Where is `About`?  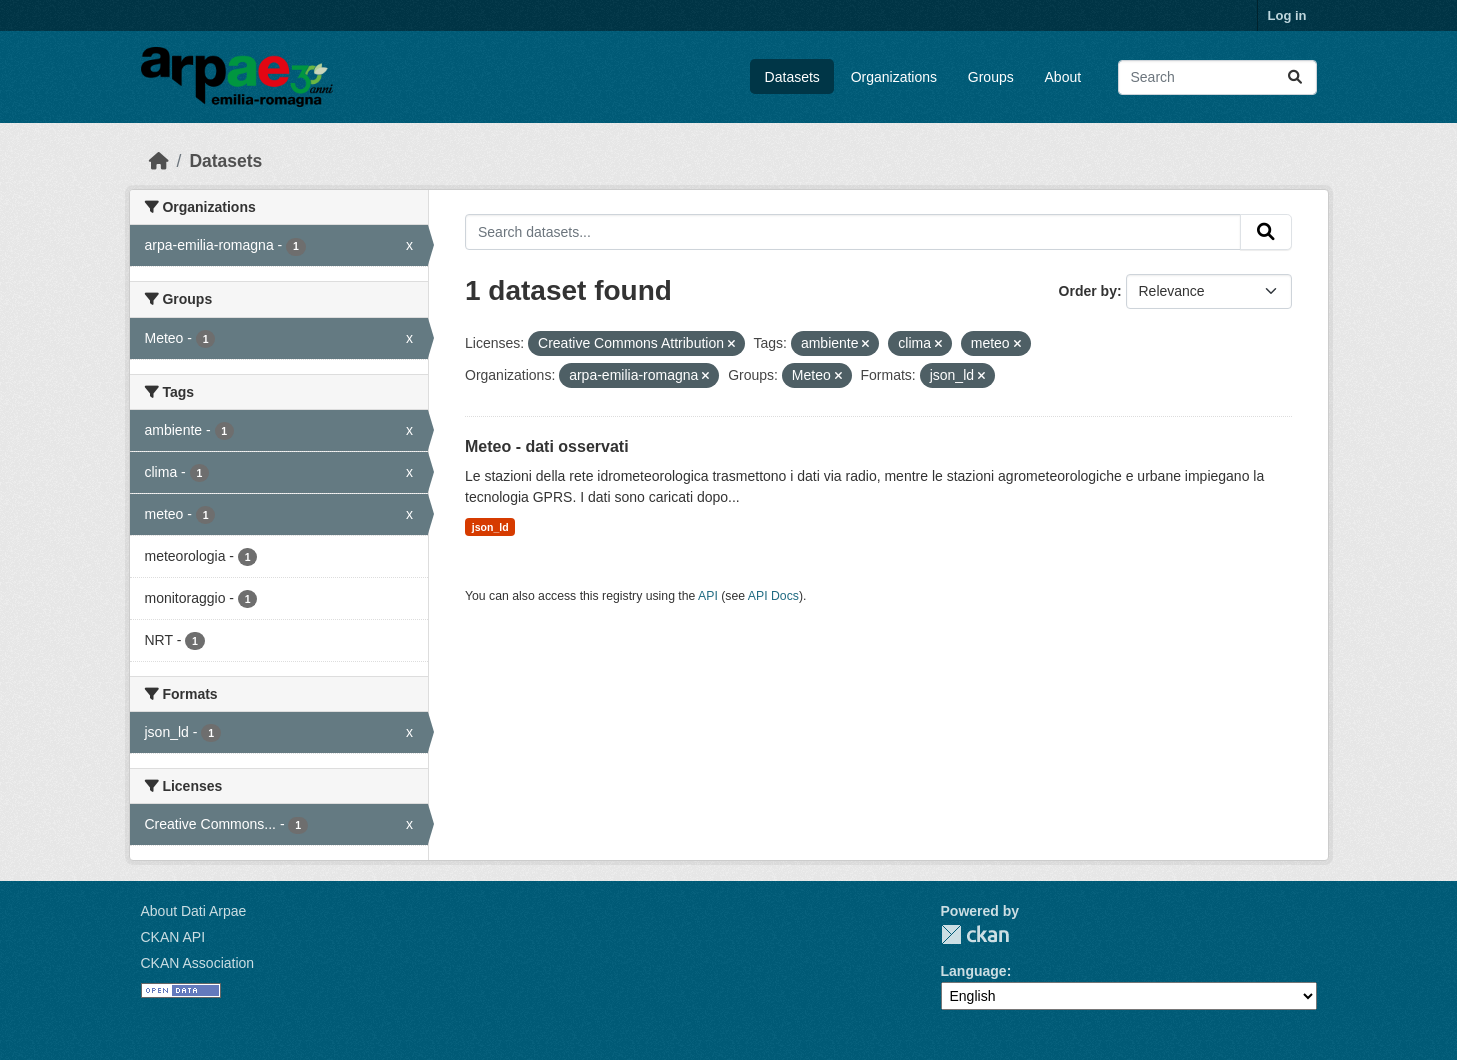
About is located at coordinates (1063, 77).